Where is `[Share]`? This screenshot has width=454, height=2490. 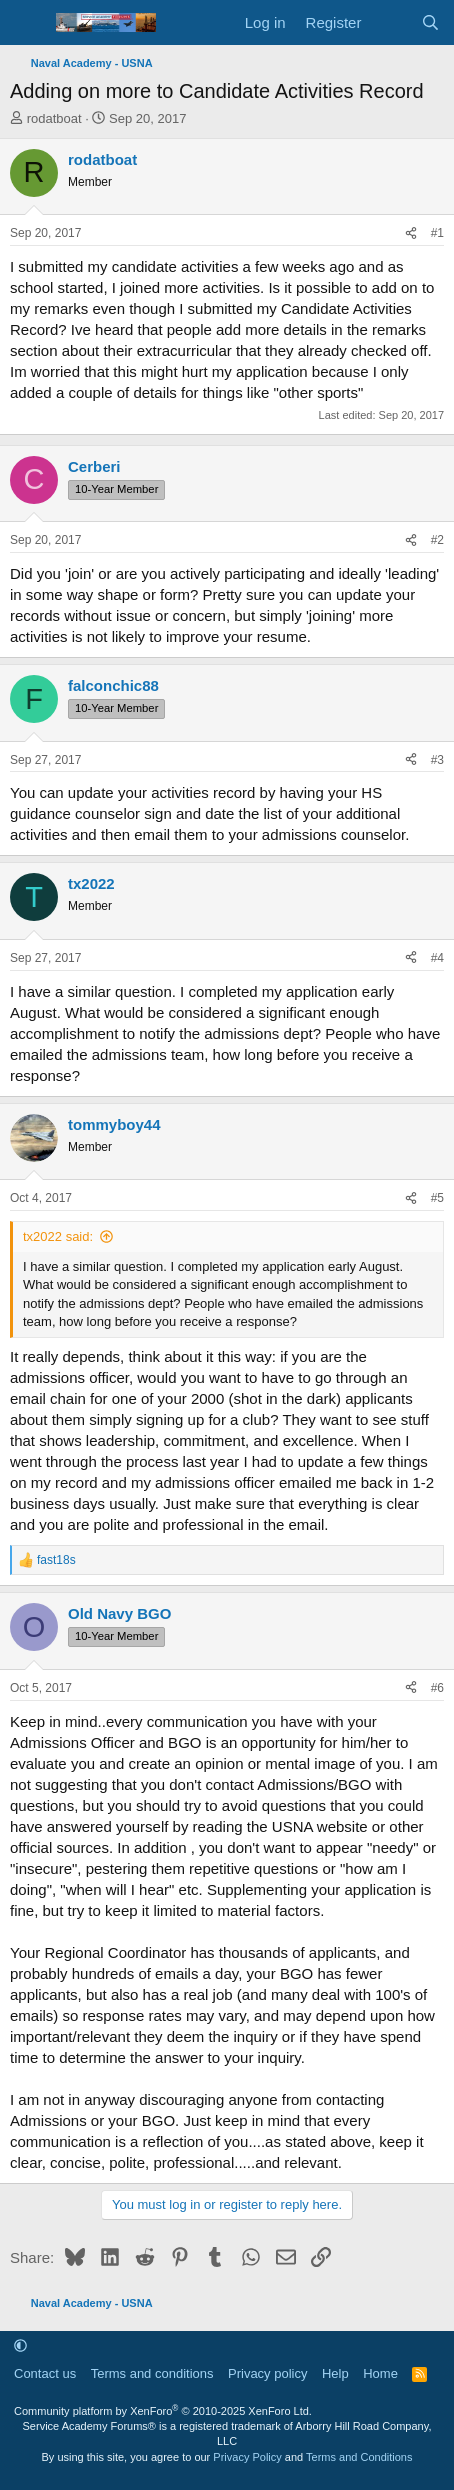 [Share] is located at coordinates (411, 233).